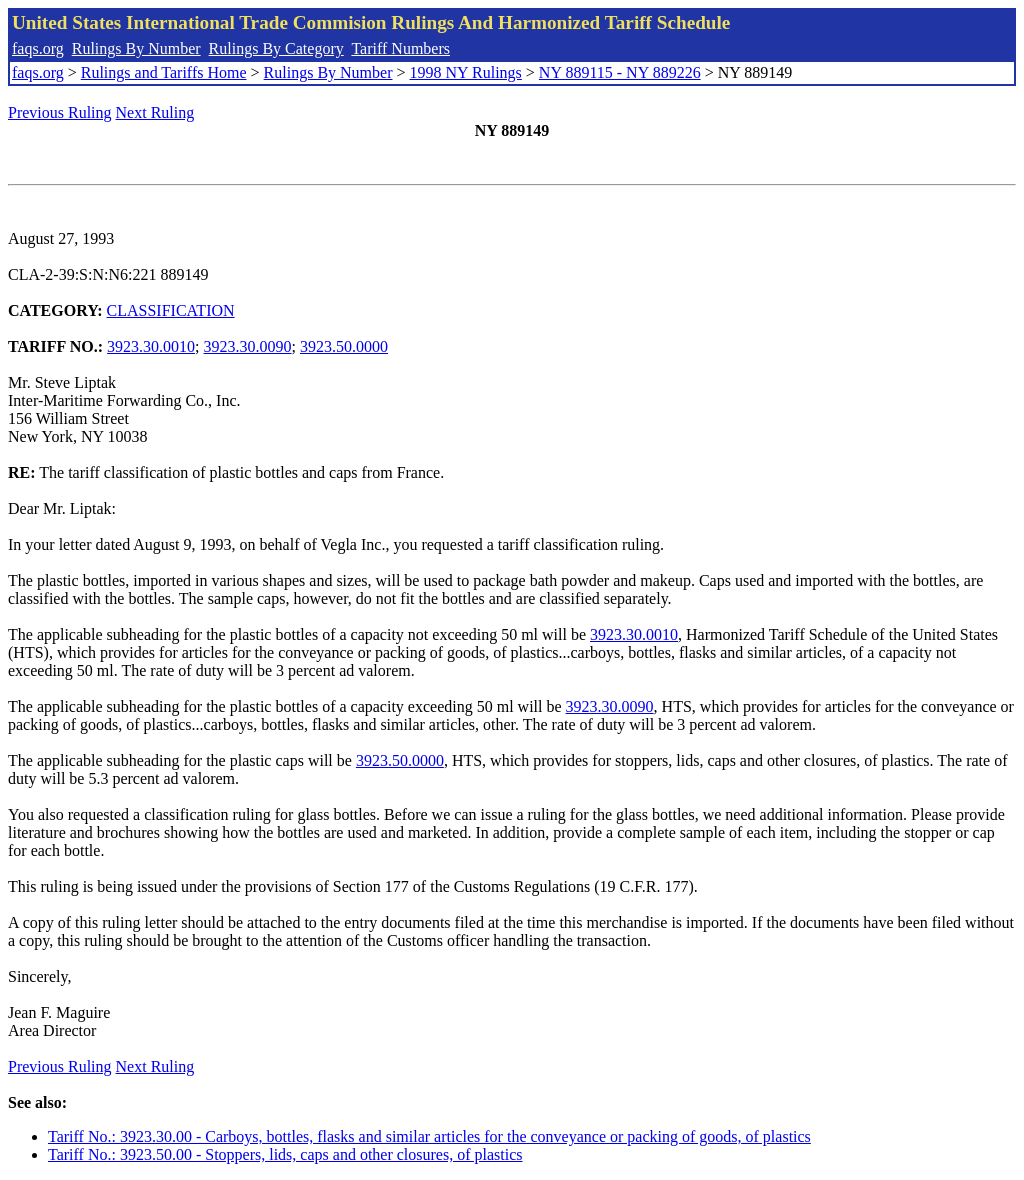 This screenshot has width=1024, height=1180. What do you see at coordinates (60, 112) in the screenshot?
I see `Previous Ruling` at bounding box center [60, 112].